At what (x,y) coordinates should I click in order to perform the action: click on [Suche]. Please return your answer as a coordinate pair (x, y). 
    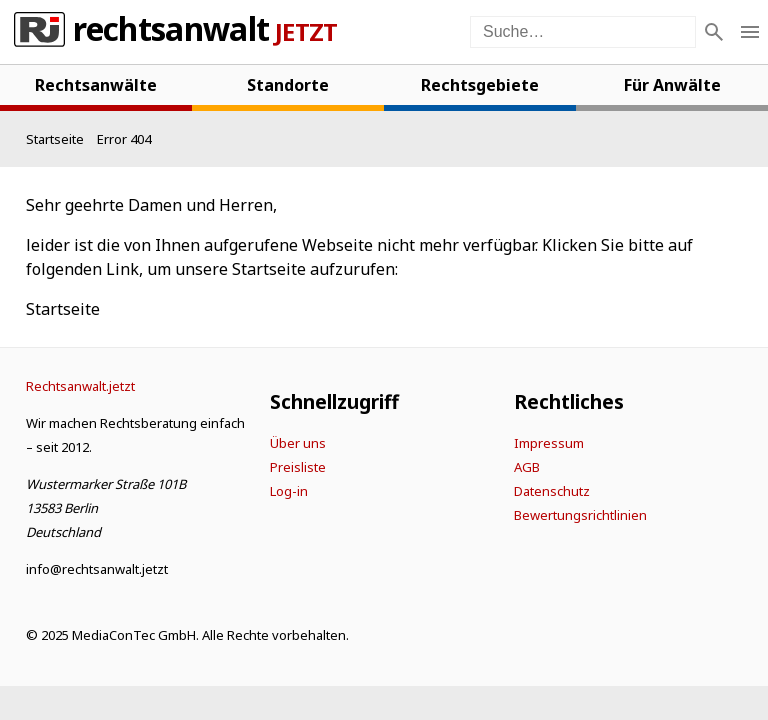
    Looking at the image, I should click on (714, 32).